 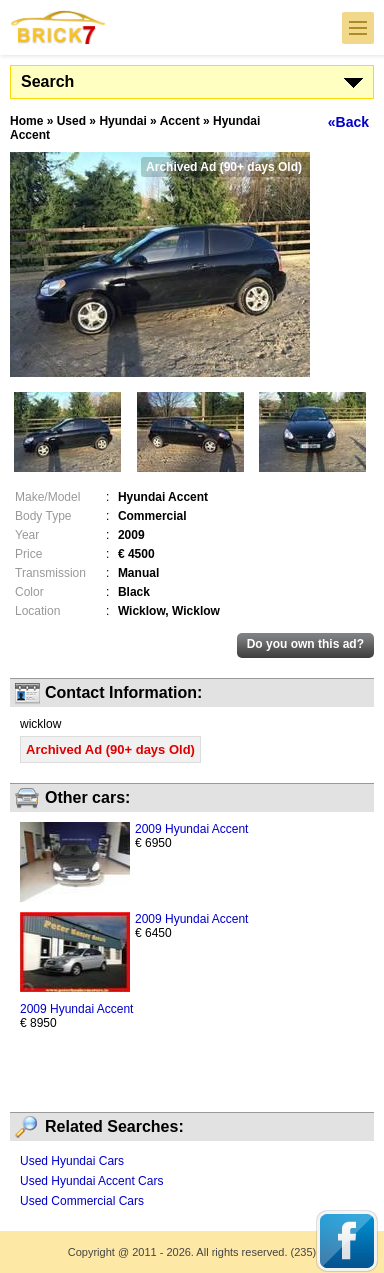 I want to click on Used, so click(x=71, y=121).